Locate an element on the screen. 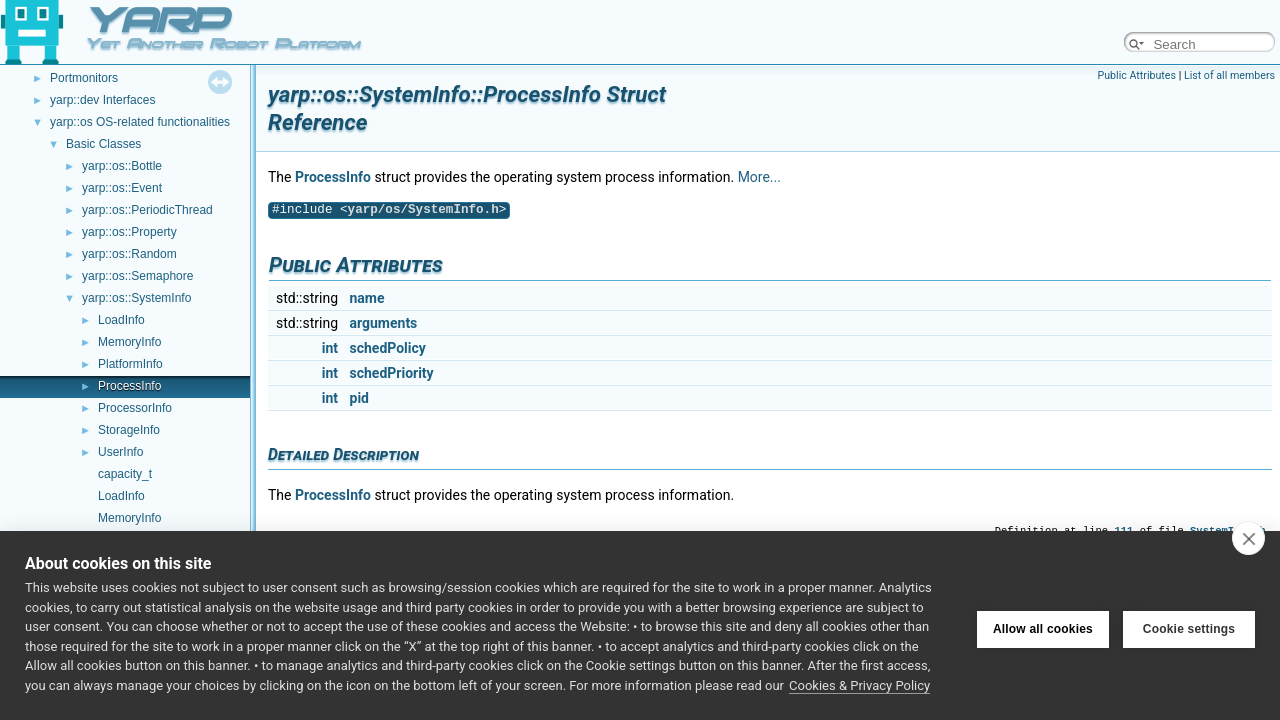 This screenshot has width=1280, height=720. name is located at coordinates (367, 298).